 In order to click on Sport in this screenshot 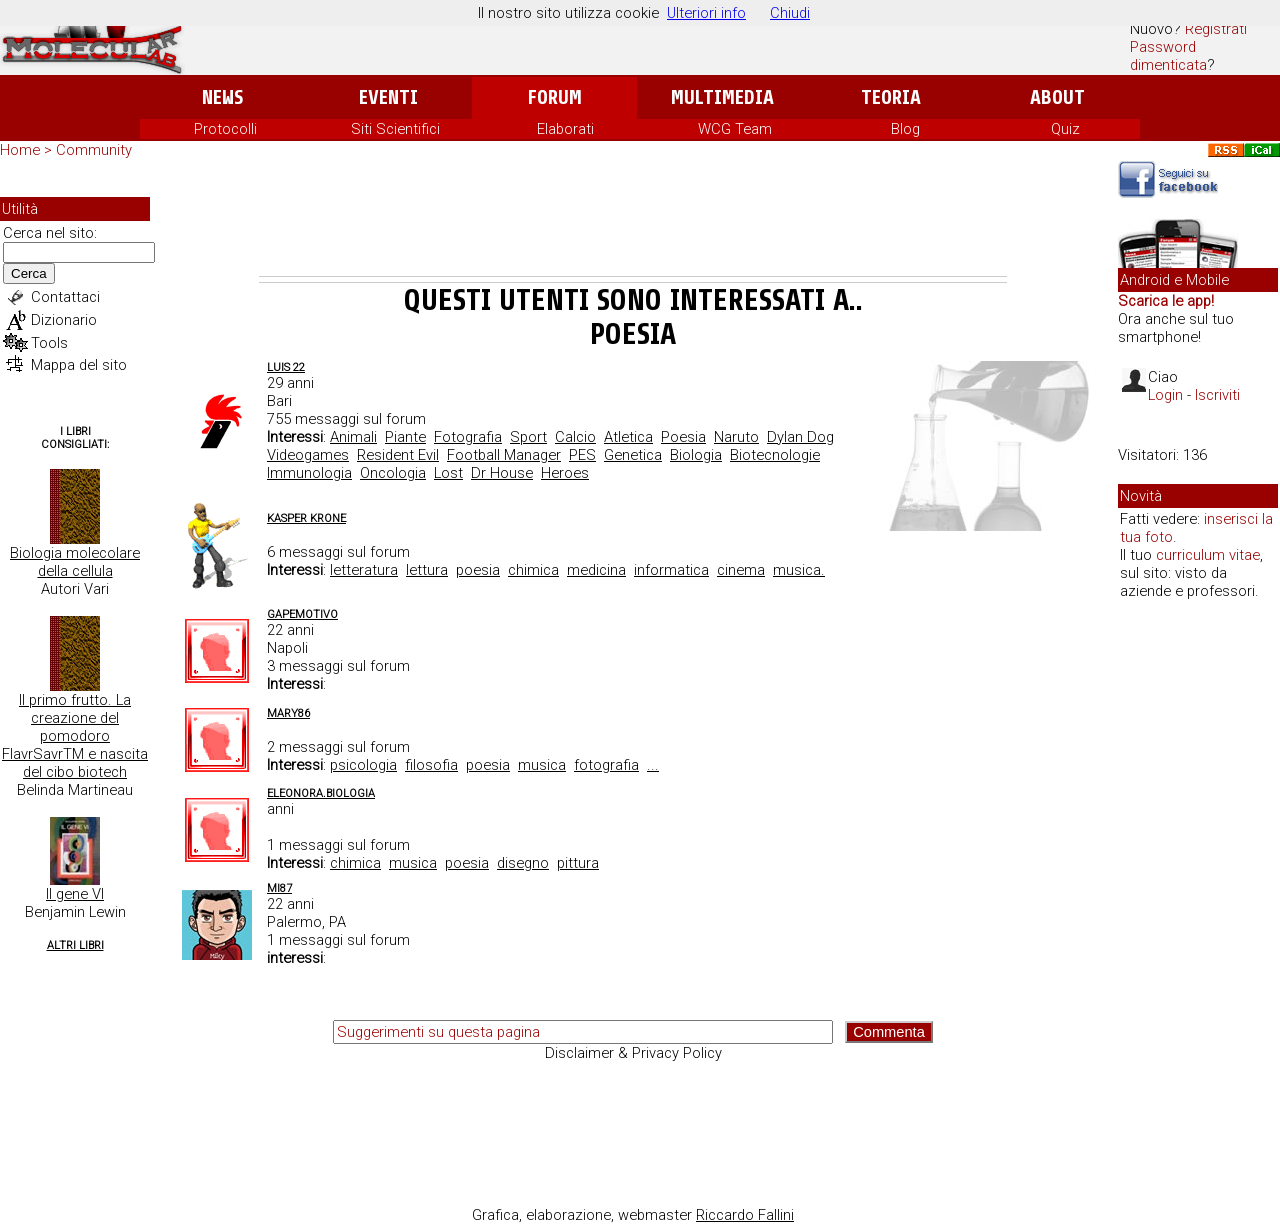, I will do `click(528, 437)`.